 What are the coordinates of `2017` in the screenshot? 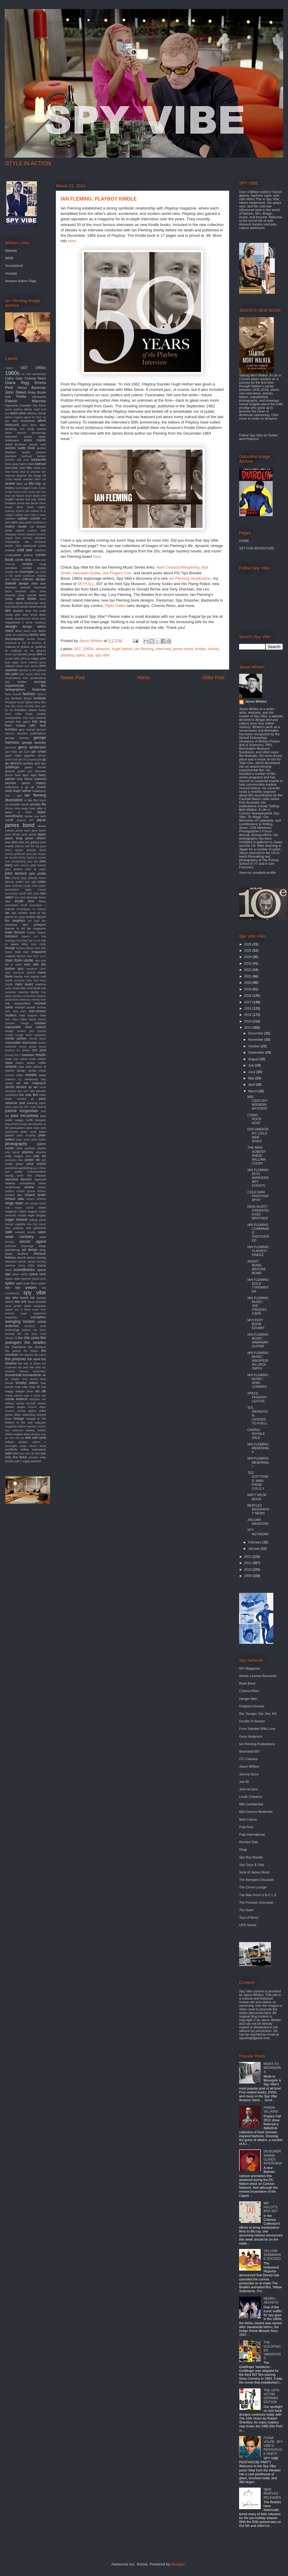 It's located at (248, 1002).